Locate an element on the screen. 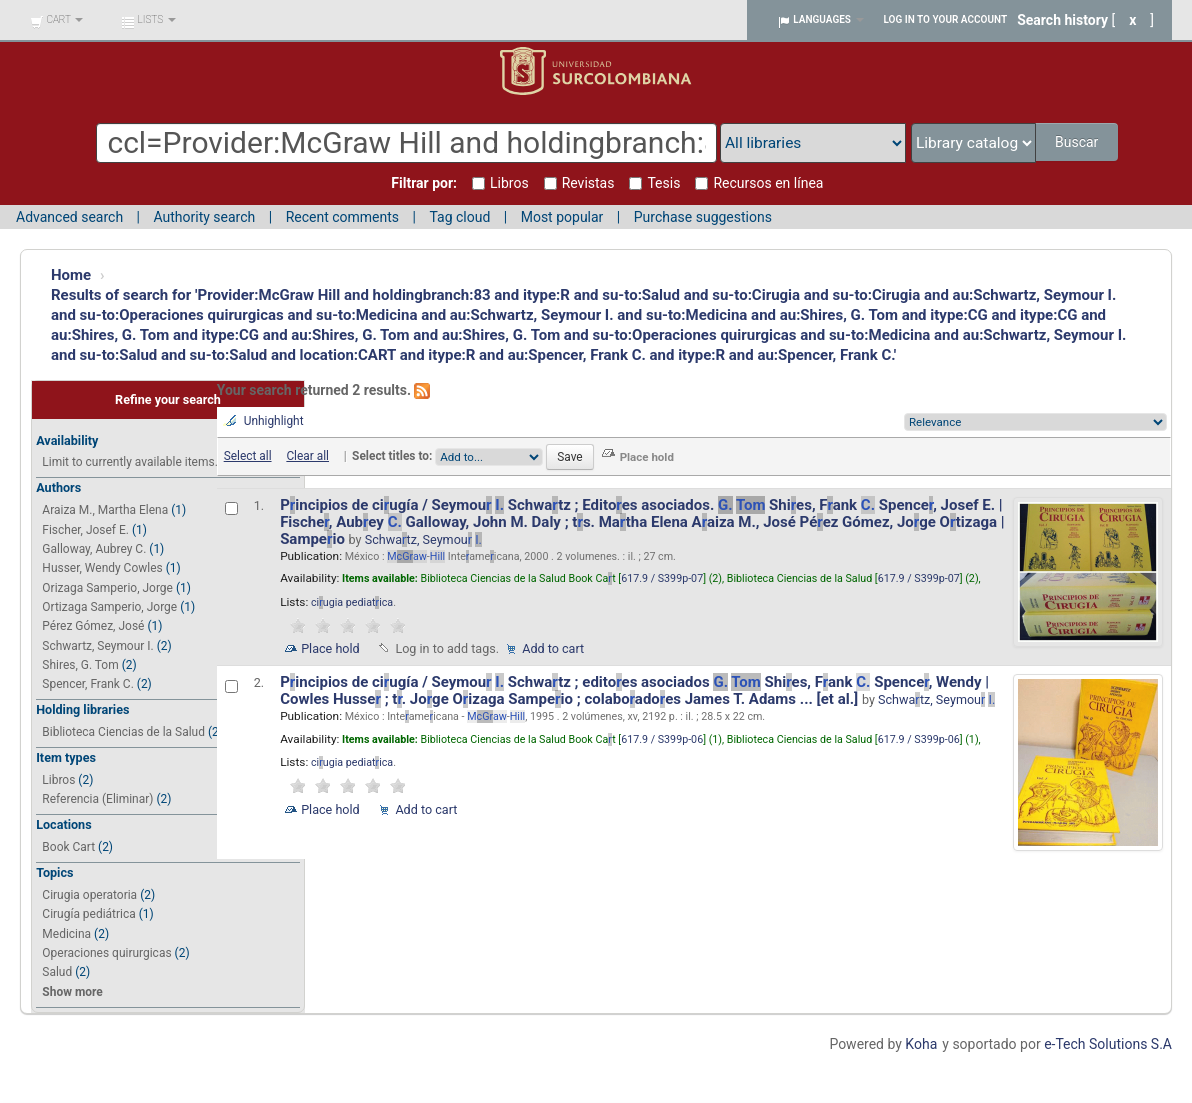  617.9 / S399p-06 is located at coordinates (662, 739).